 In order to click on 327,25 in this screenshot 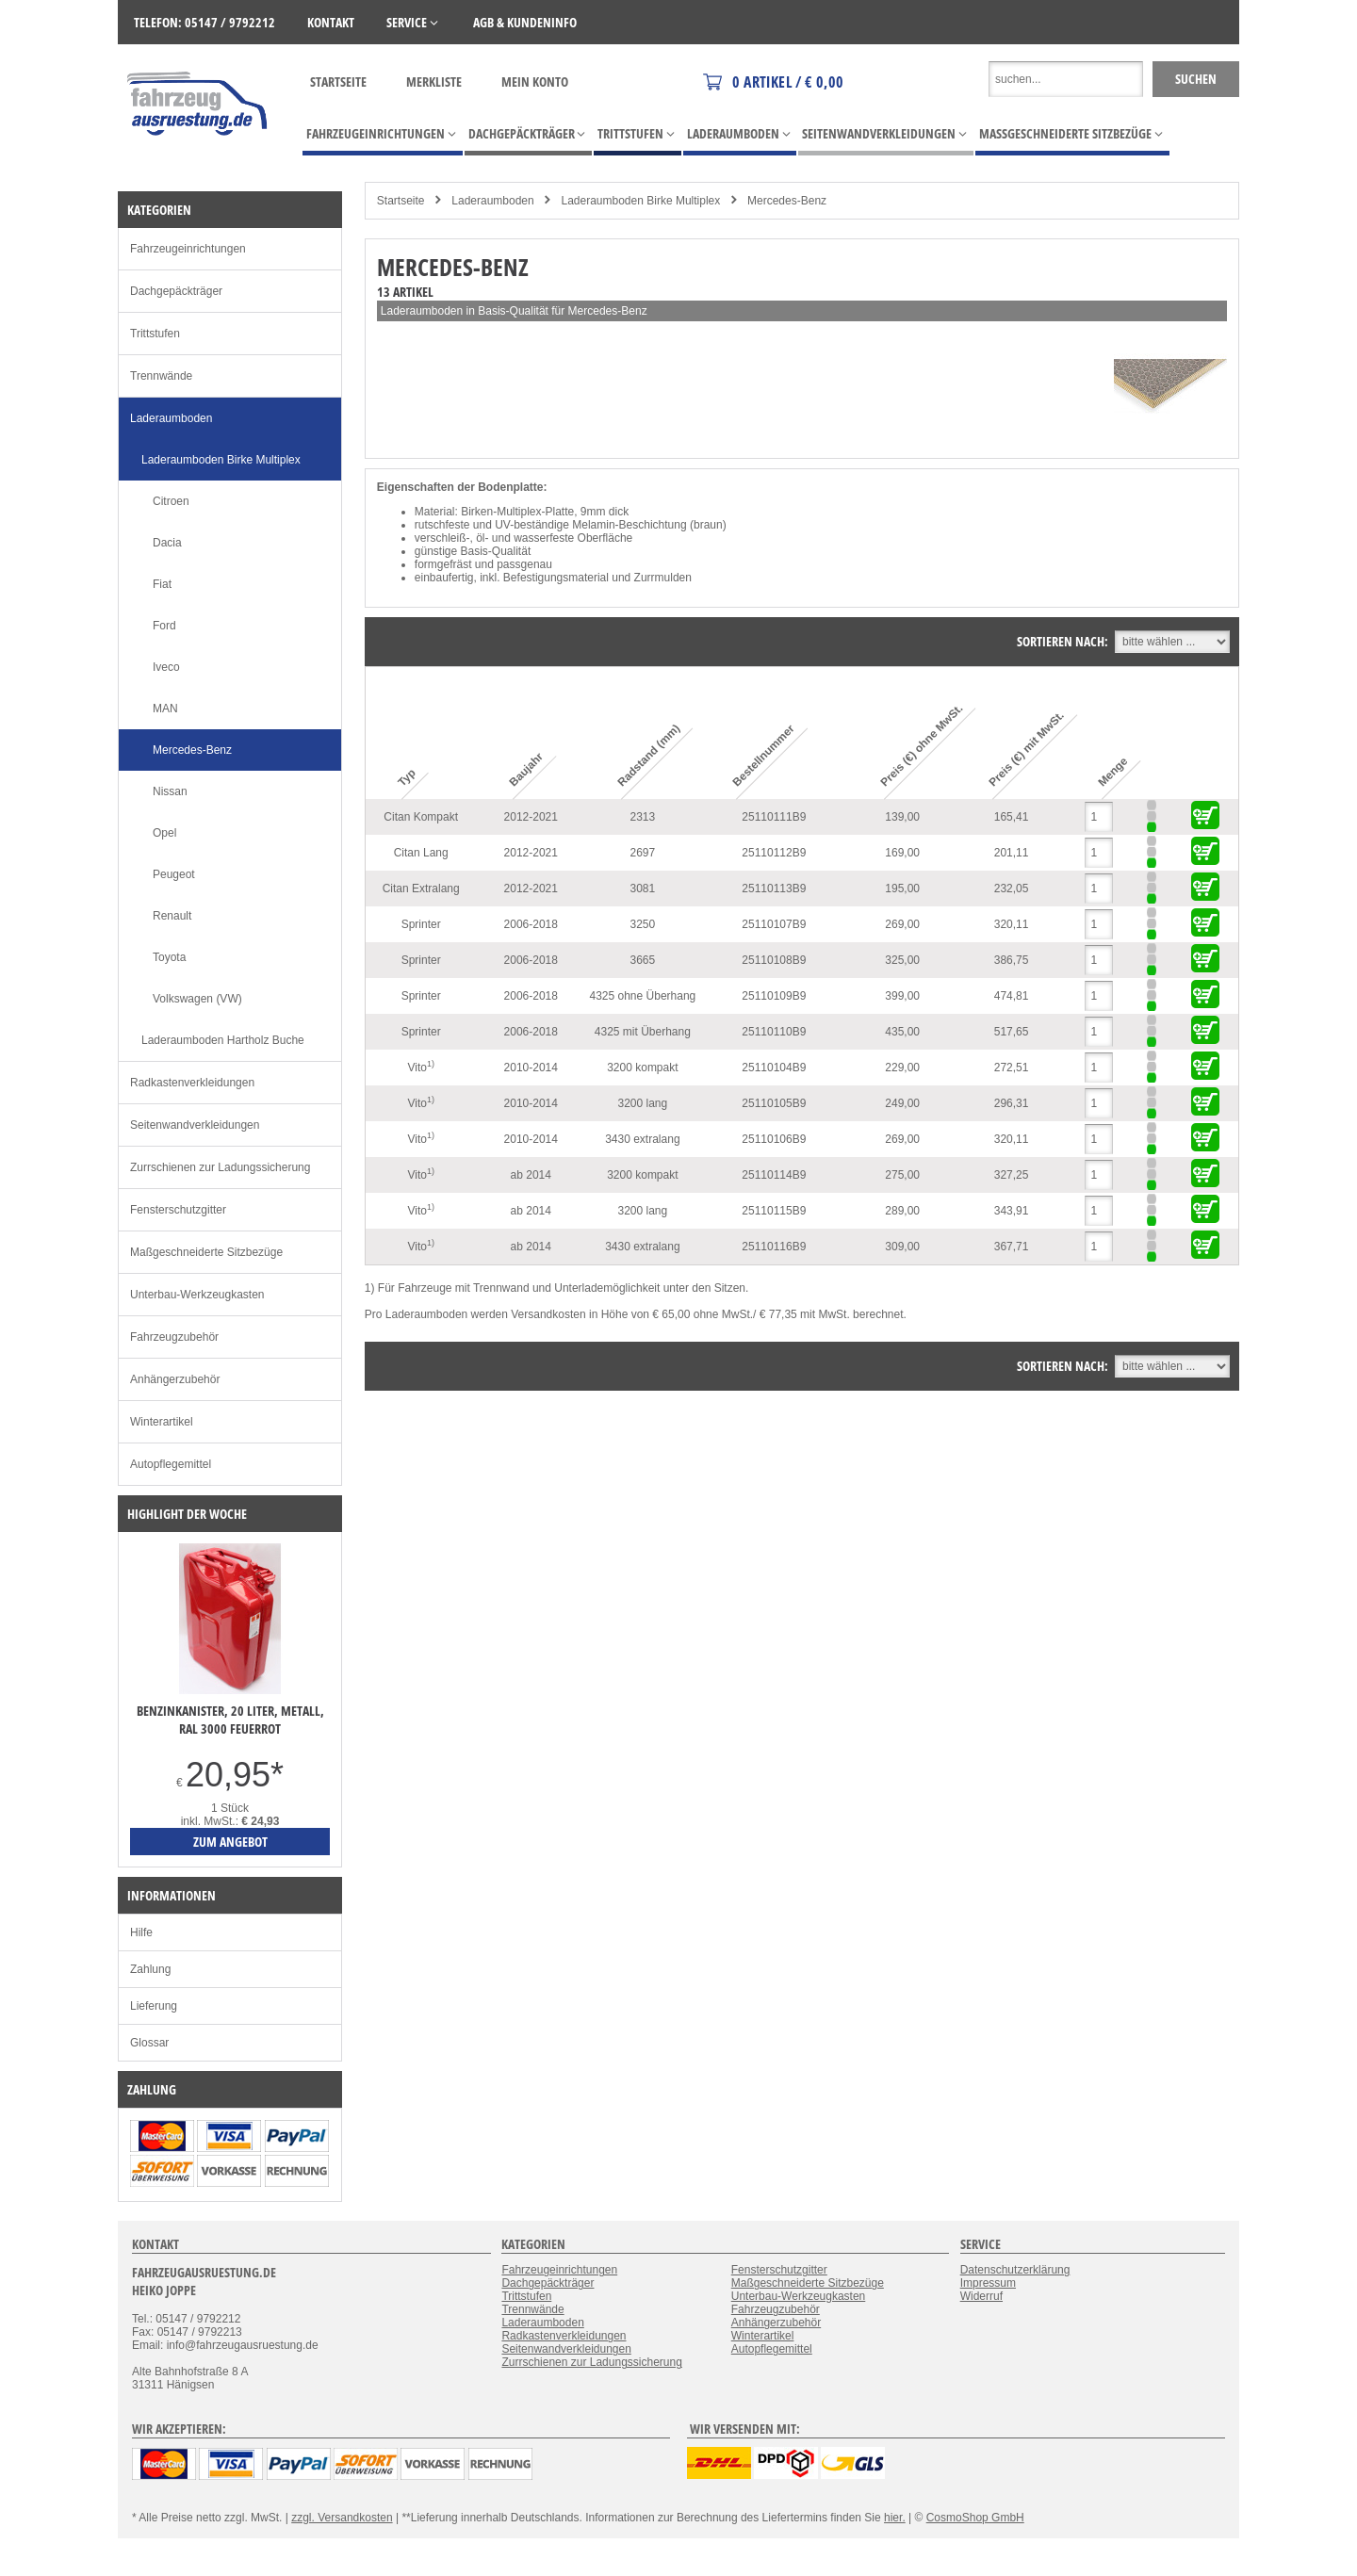, I will do `click(1011, 1175)`.